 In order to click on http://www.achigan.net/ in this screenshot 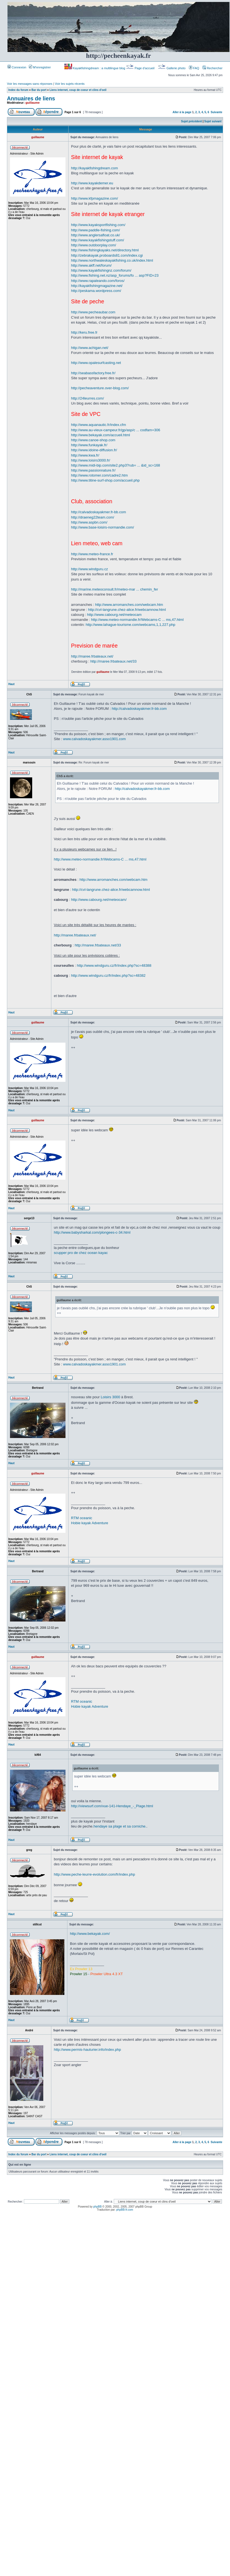, I will do `click(89, 348)`.